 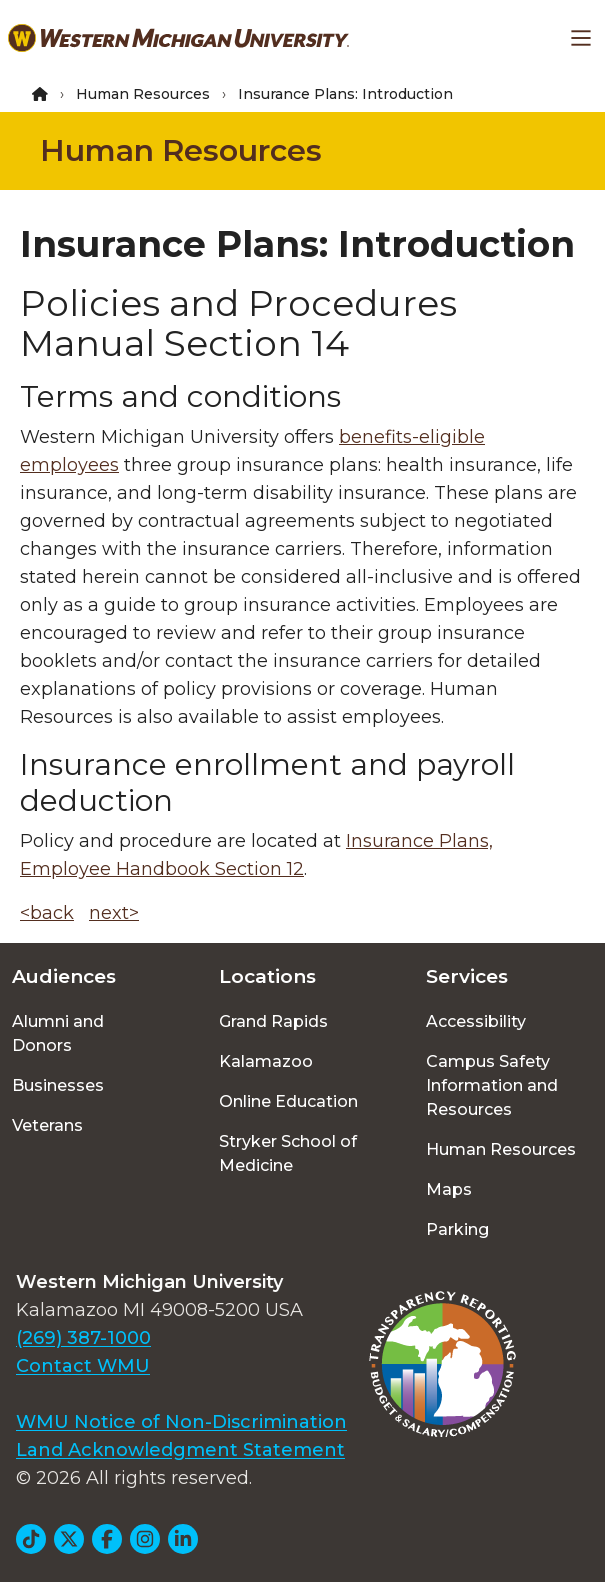 I want to click on Alumni and Donors, so click(x=58, y=1033).